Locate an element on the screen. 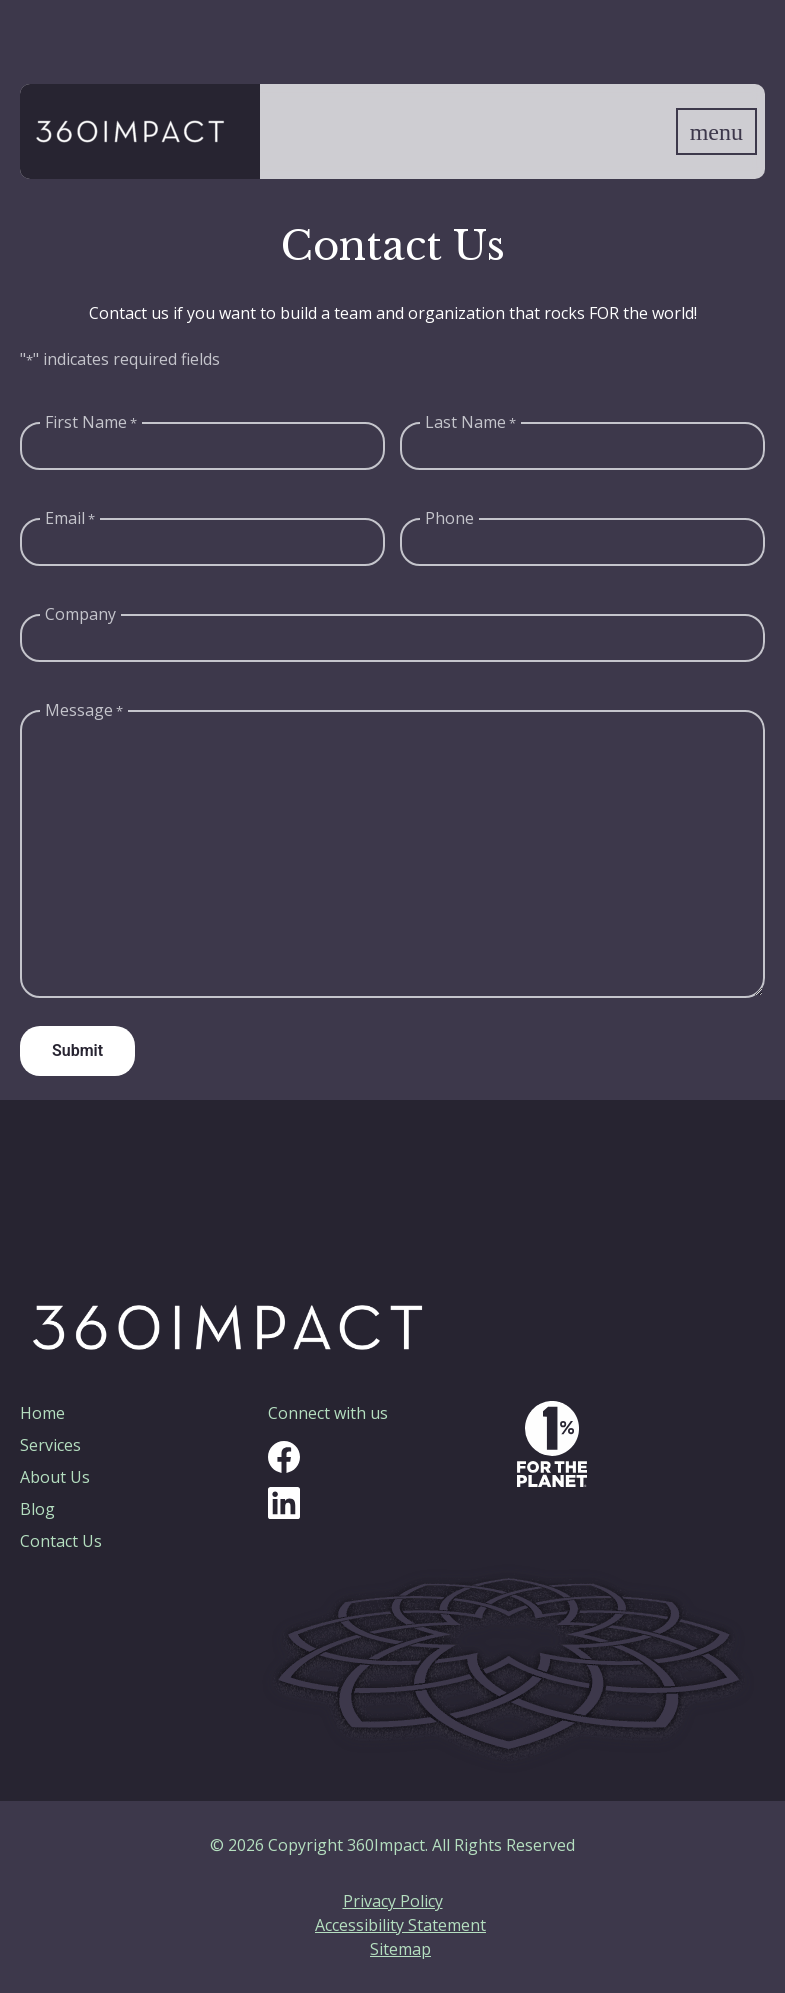 This screenshot has height=1993, width=785. Phone is located at coordinates (449, 518).